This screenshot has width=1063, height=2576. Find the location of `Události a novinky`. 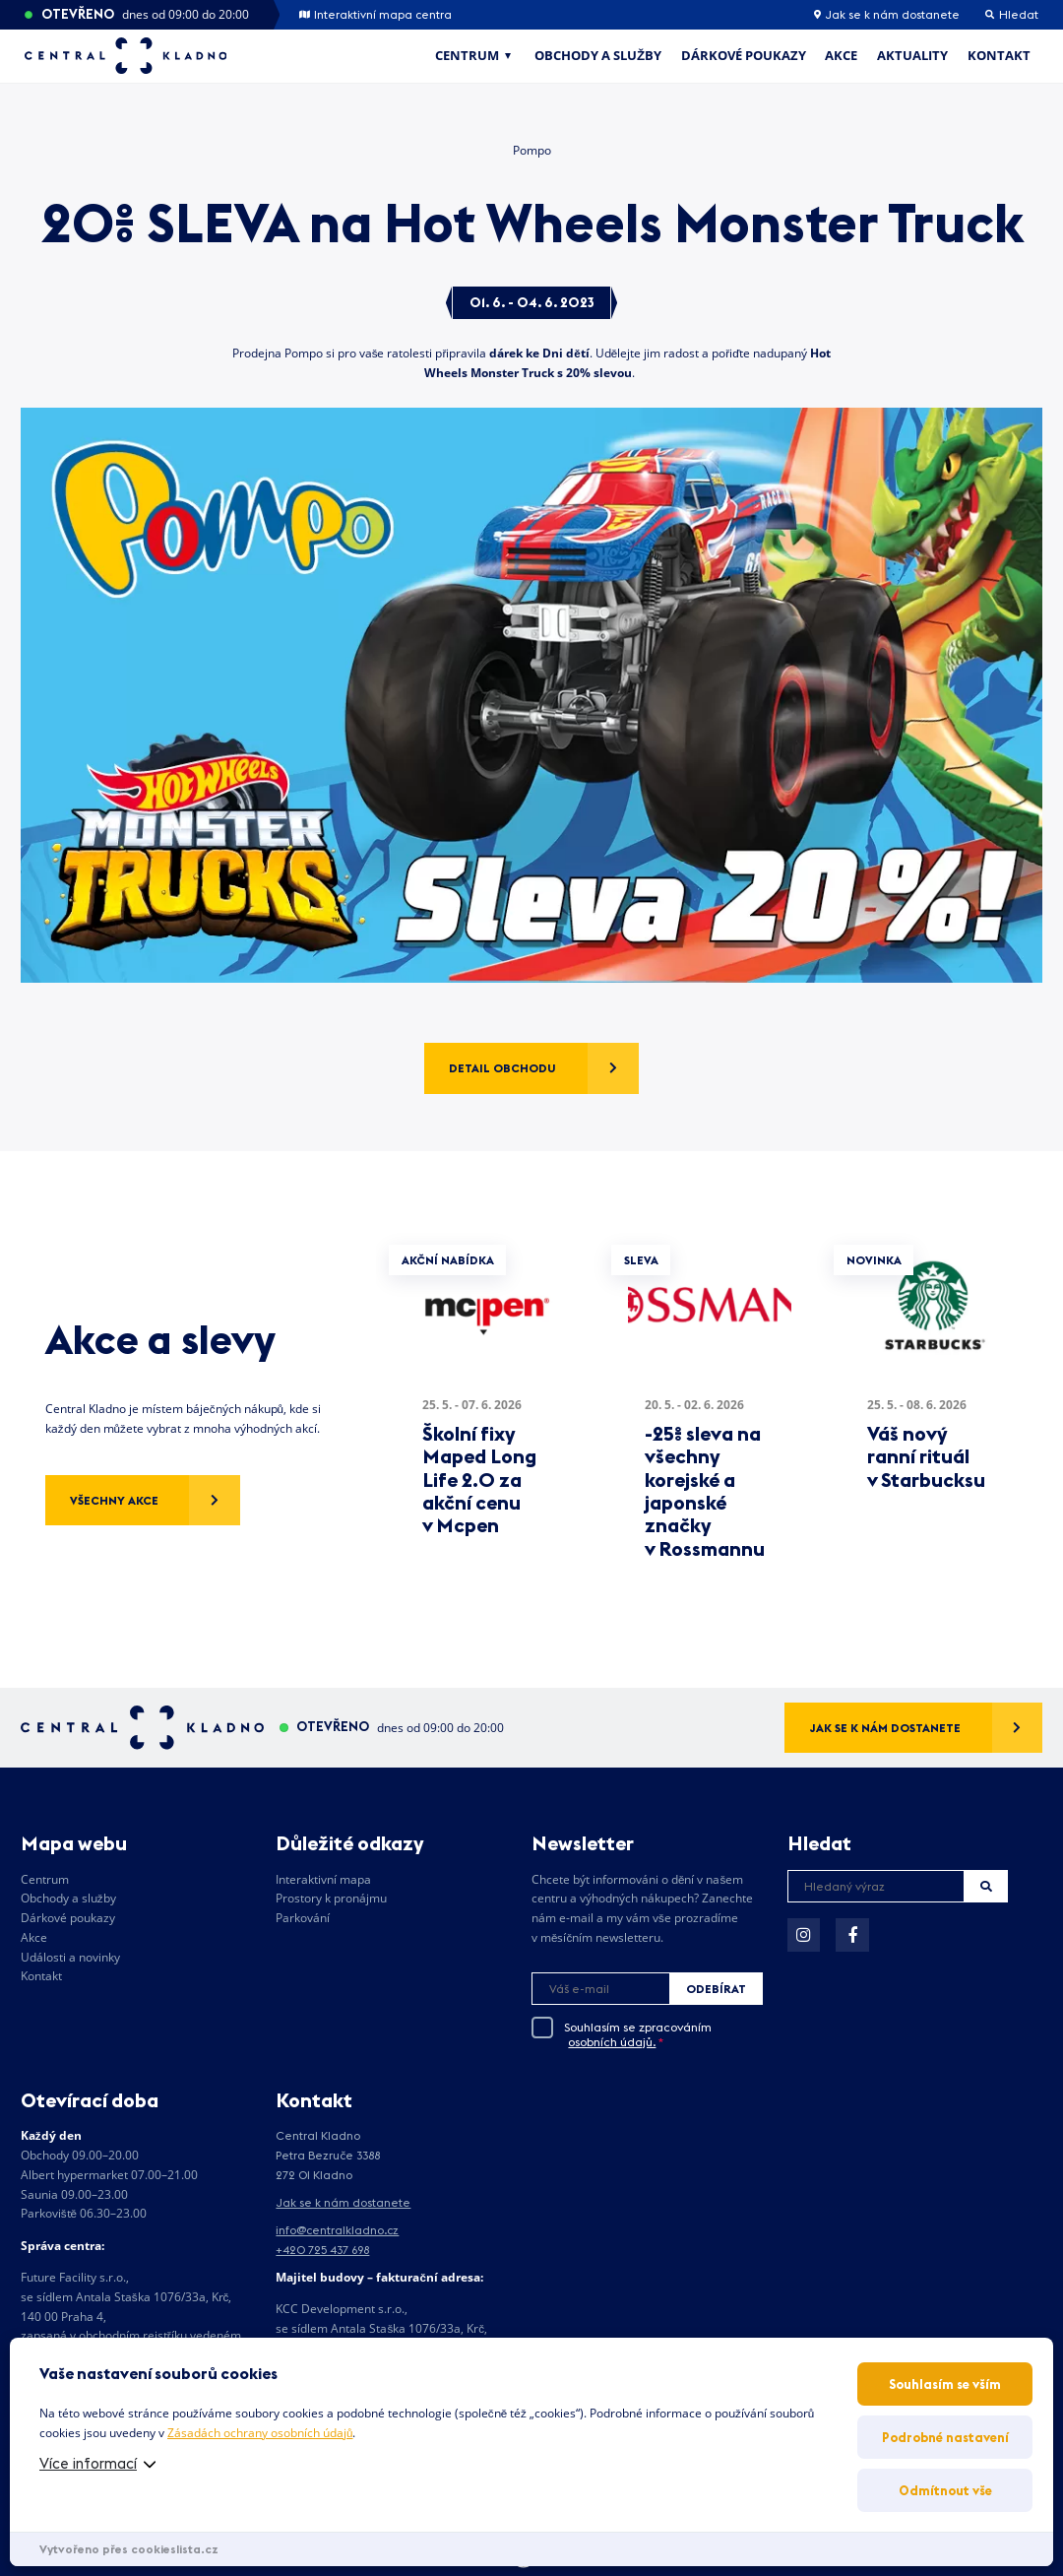

Události a novinky is located at coordinates (70, 1957).